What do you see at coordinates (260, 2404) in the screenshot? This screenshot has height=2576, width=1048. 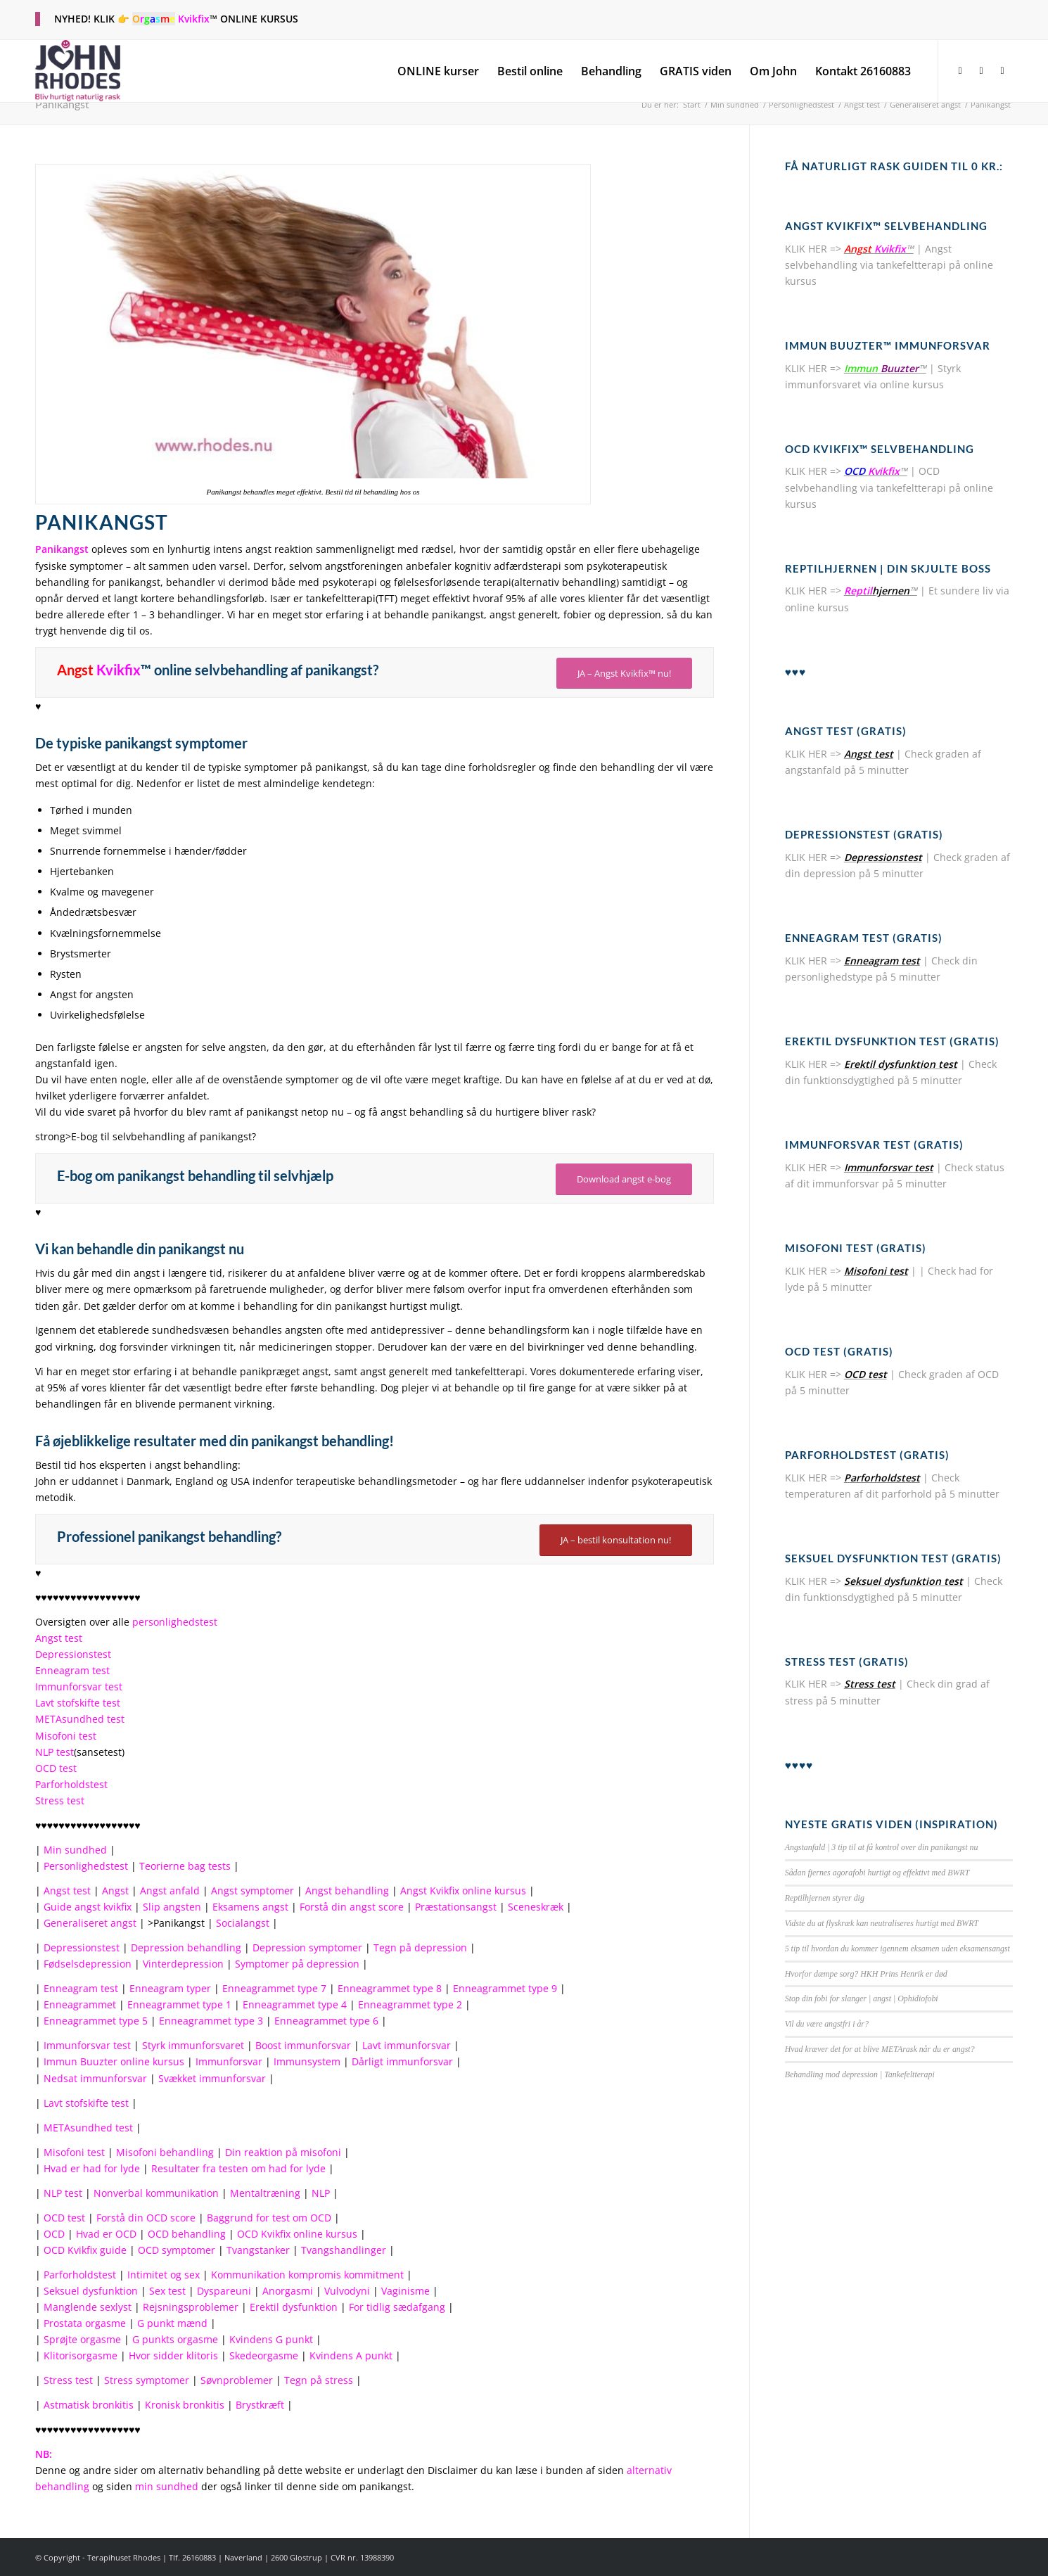 I see `Brystkræft` at bounding box center [260, 2404].